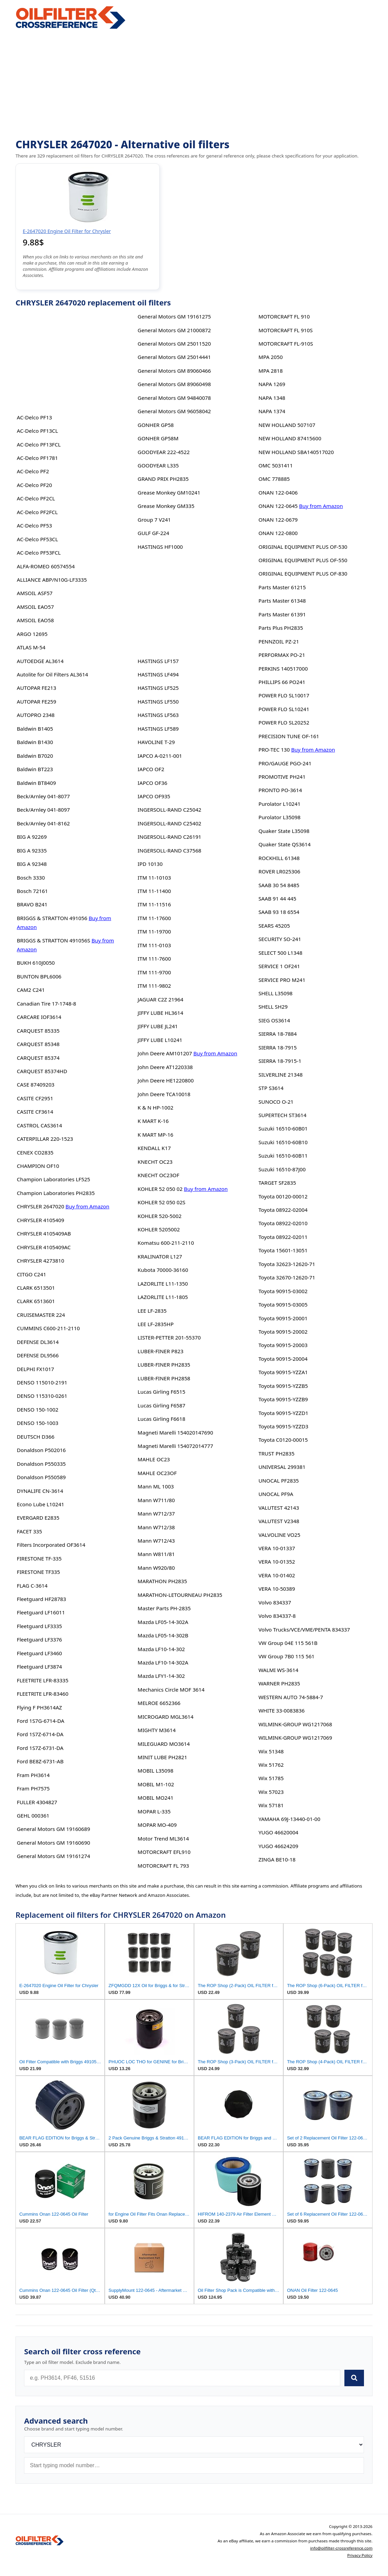 This screenshot has width=388, height=2576. Describe the element at coordinates (157, 1824) in the screenshot. I see `MOPAR MO-409` at that location.